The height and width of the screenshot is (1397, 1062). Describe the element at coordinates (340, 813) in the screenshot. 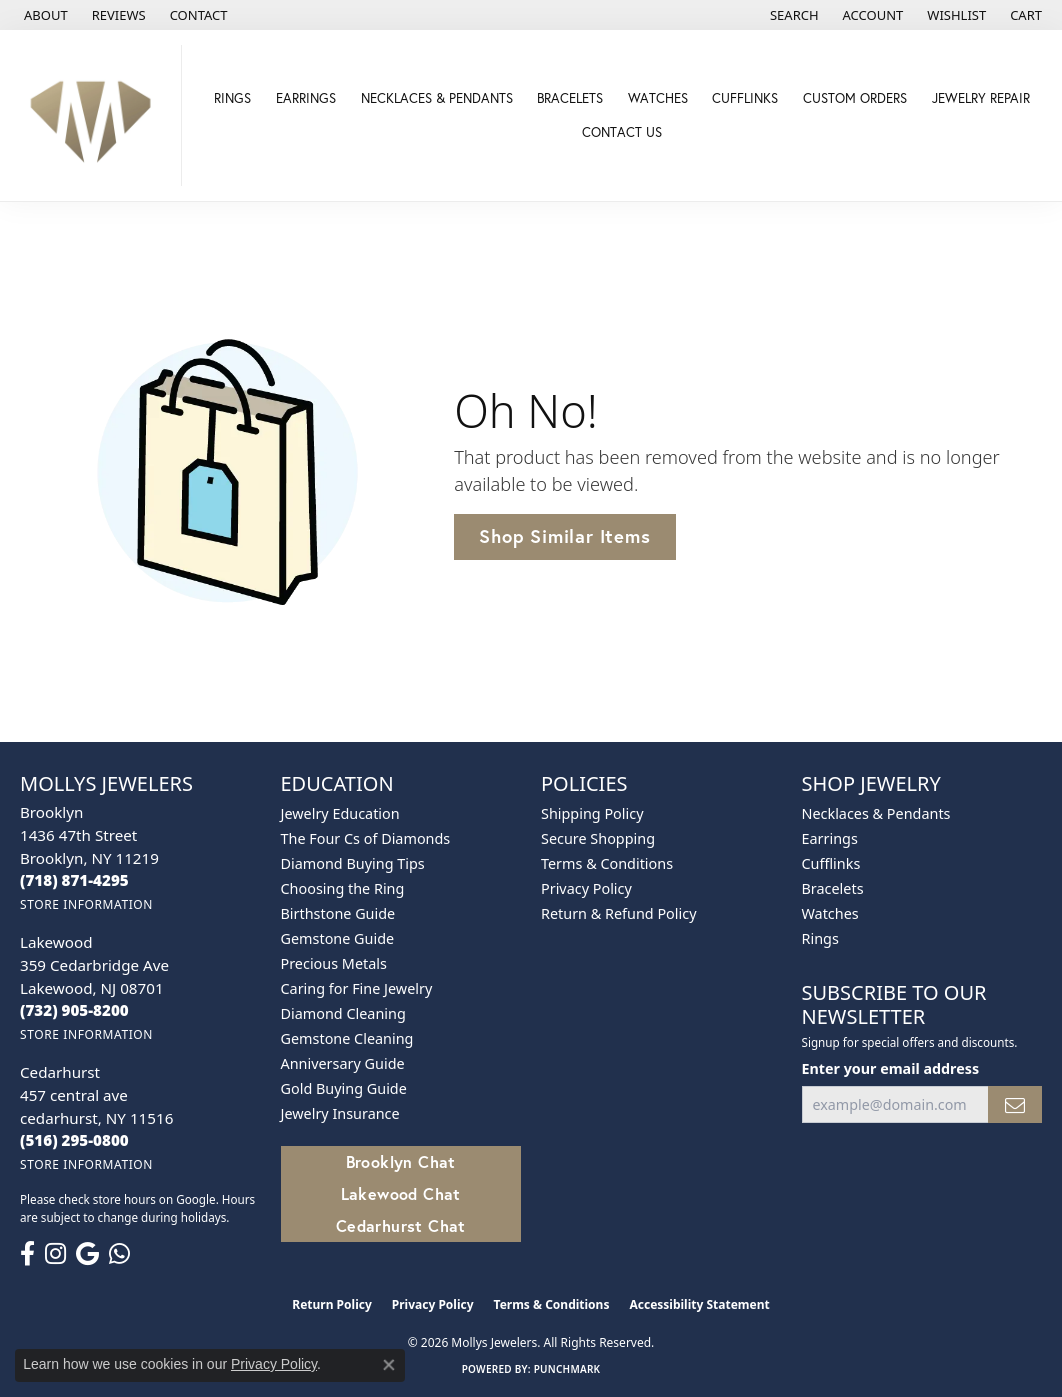

I see `Jewelry Education [menuitem]` at that location.